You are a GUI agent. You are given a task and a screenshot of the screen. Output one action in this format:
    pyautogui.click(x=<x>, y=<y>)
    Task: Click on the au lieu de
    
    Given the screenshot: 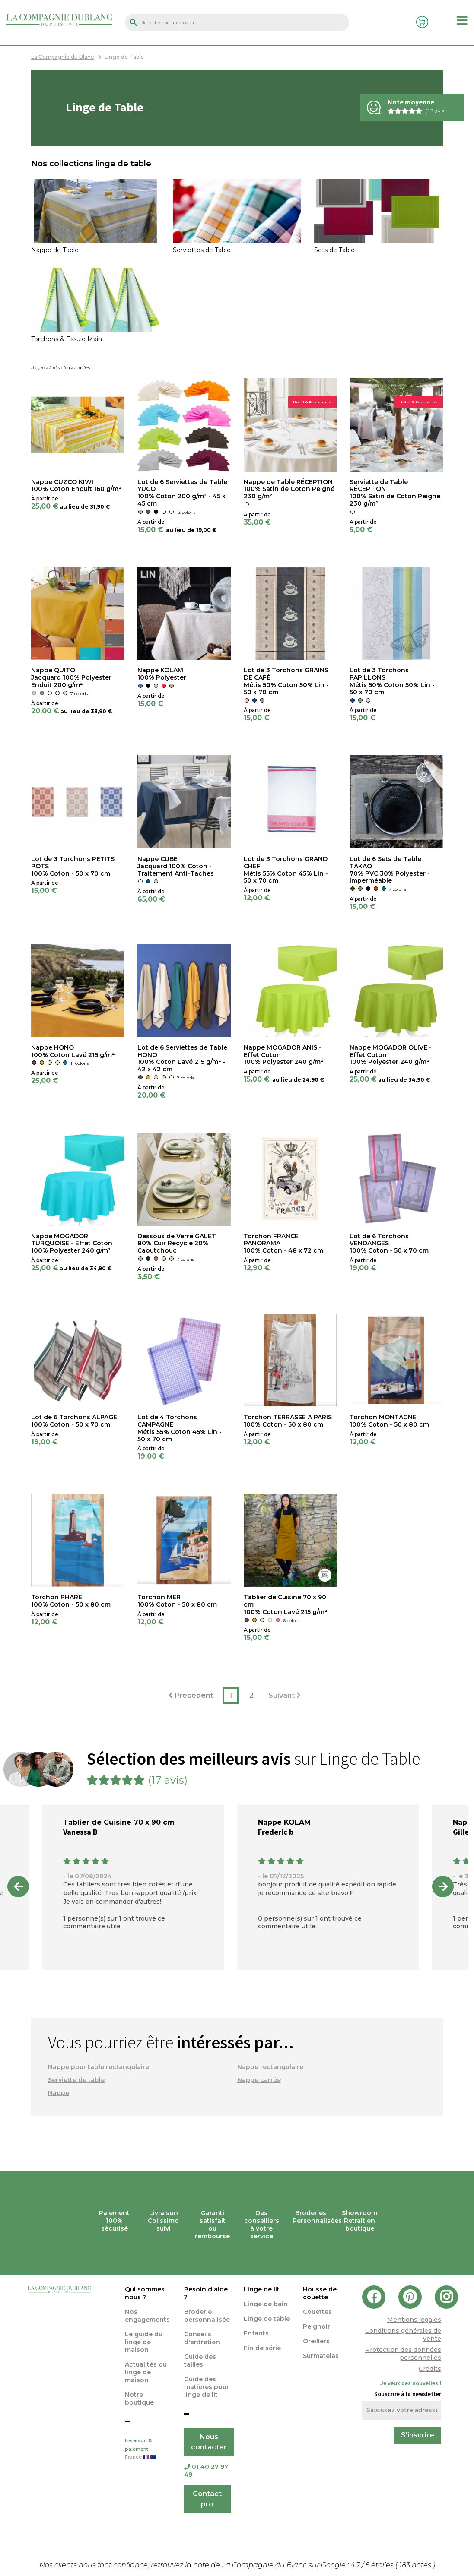 What is the action you would take?
    pyautogui.click(x=74, y=506)
    